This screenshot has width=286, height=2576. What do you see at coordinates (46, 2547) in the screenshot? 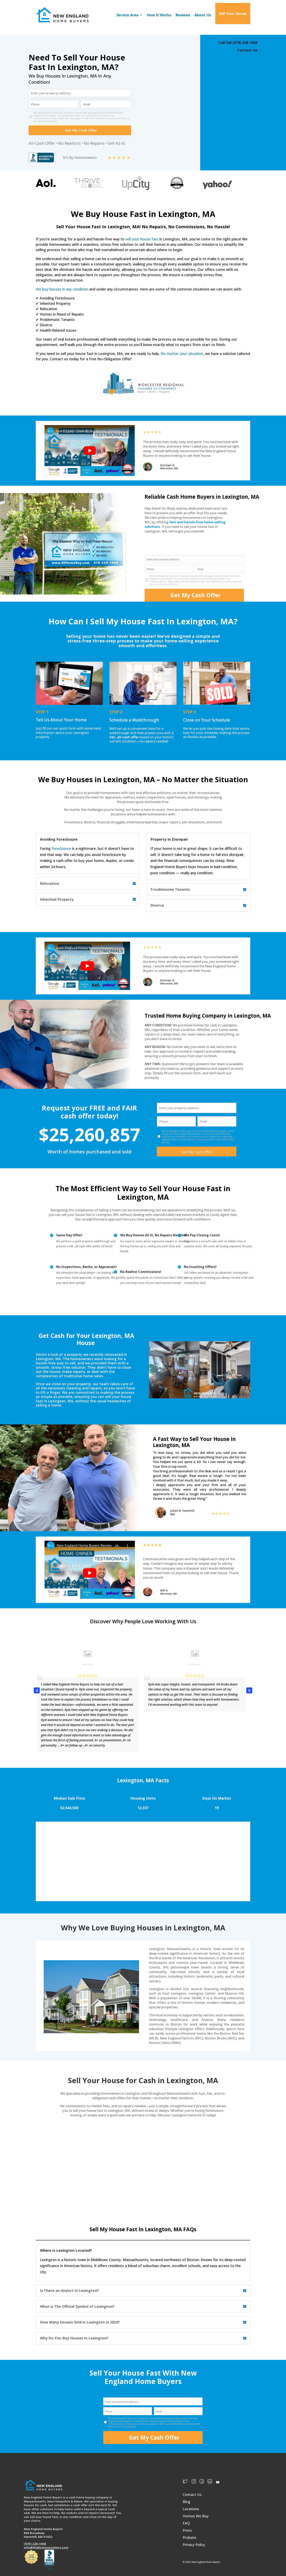
I see `Info@WeBuyHousesHere.com` at bounding box center [46, 2547].